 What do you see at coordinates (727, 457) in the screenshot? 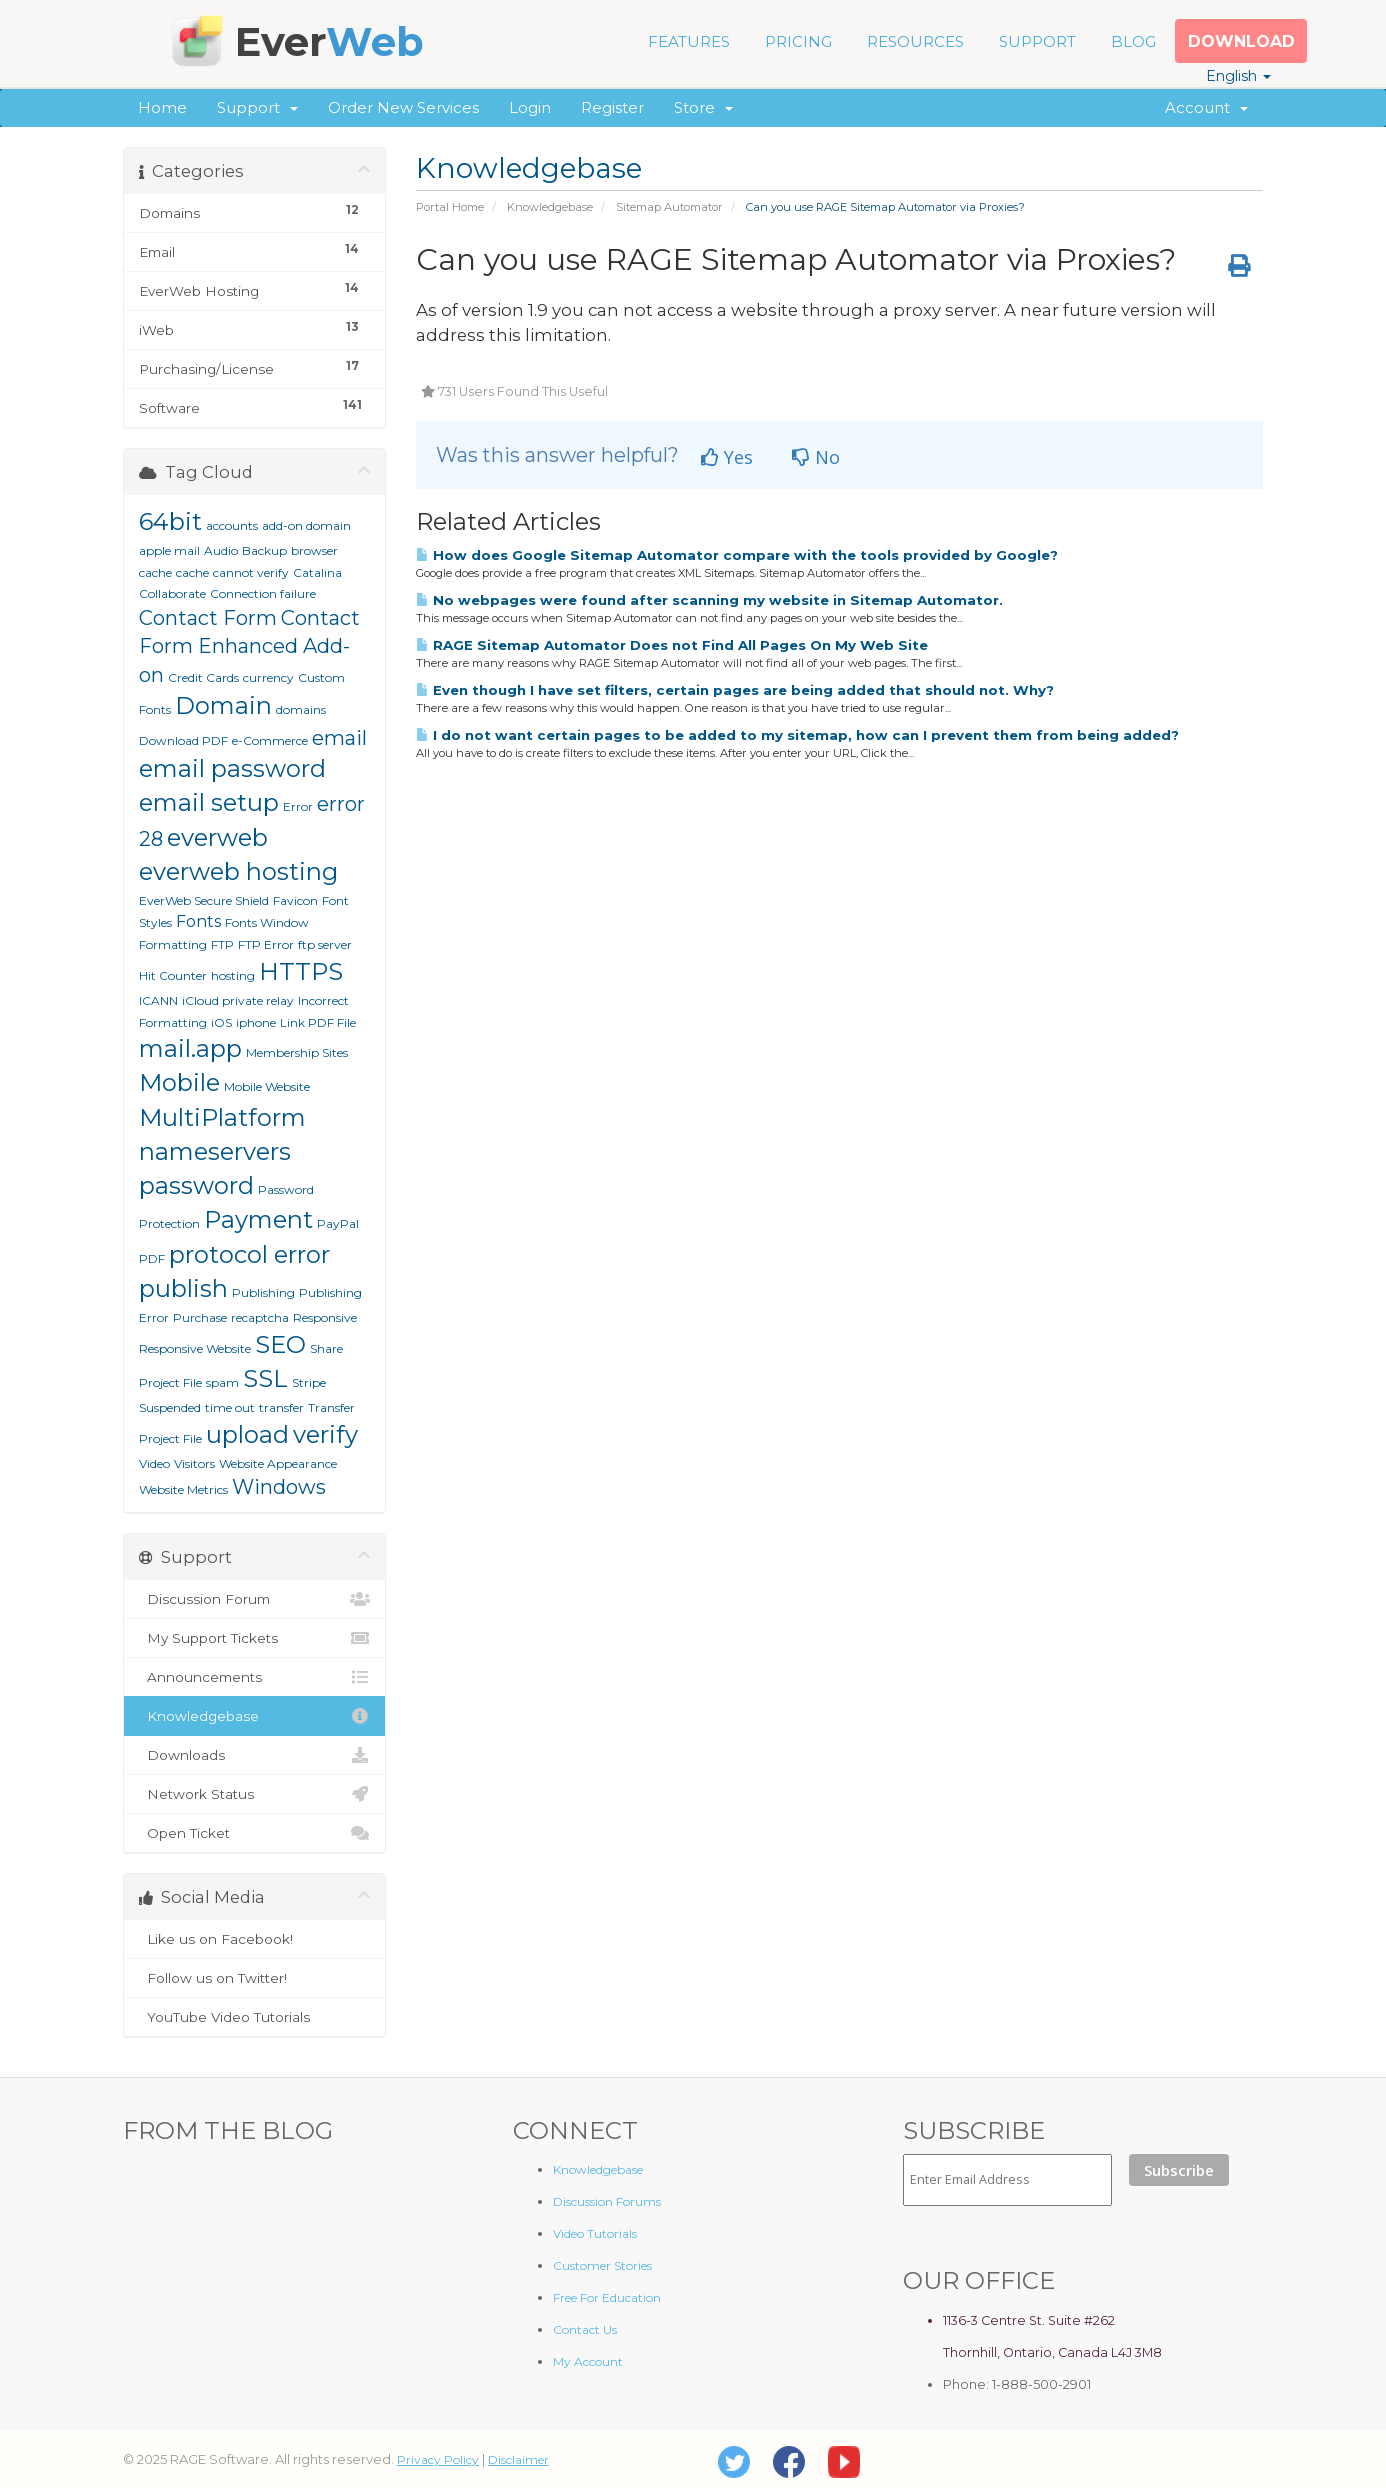
I see `Yes` at bounding box center [727, 457].